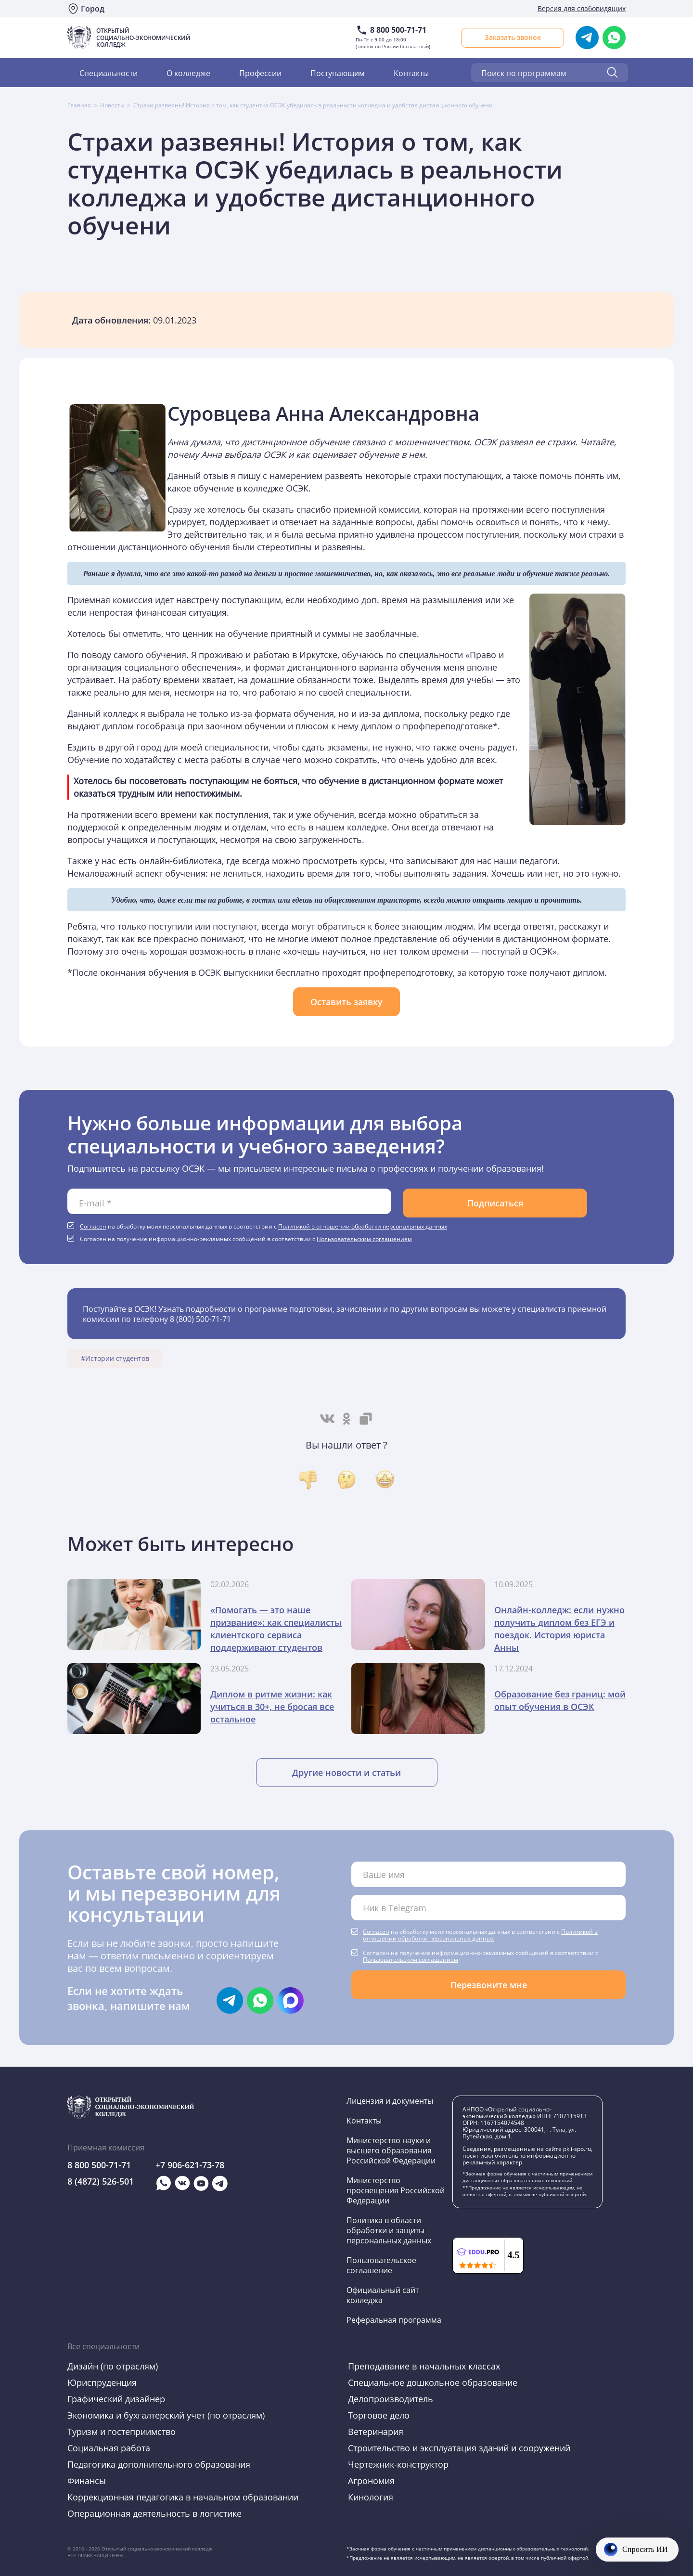  Describe the element at coordinates (346, 1002) in the screenshot. I see `Оставить заявку` at that location.